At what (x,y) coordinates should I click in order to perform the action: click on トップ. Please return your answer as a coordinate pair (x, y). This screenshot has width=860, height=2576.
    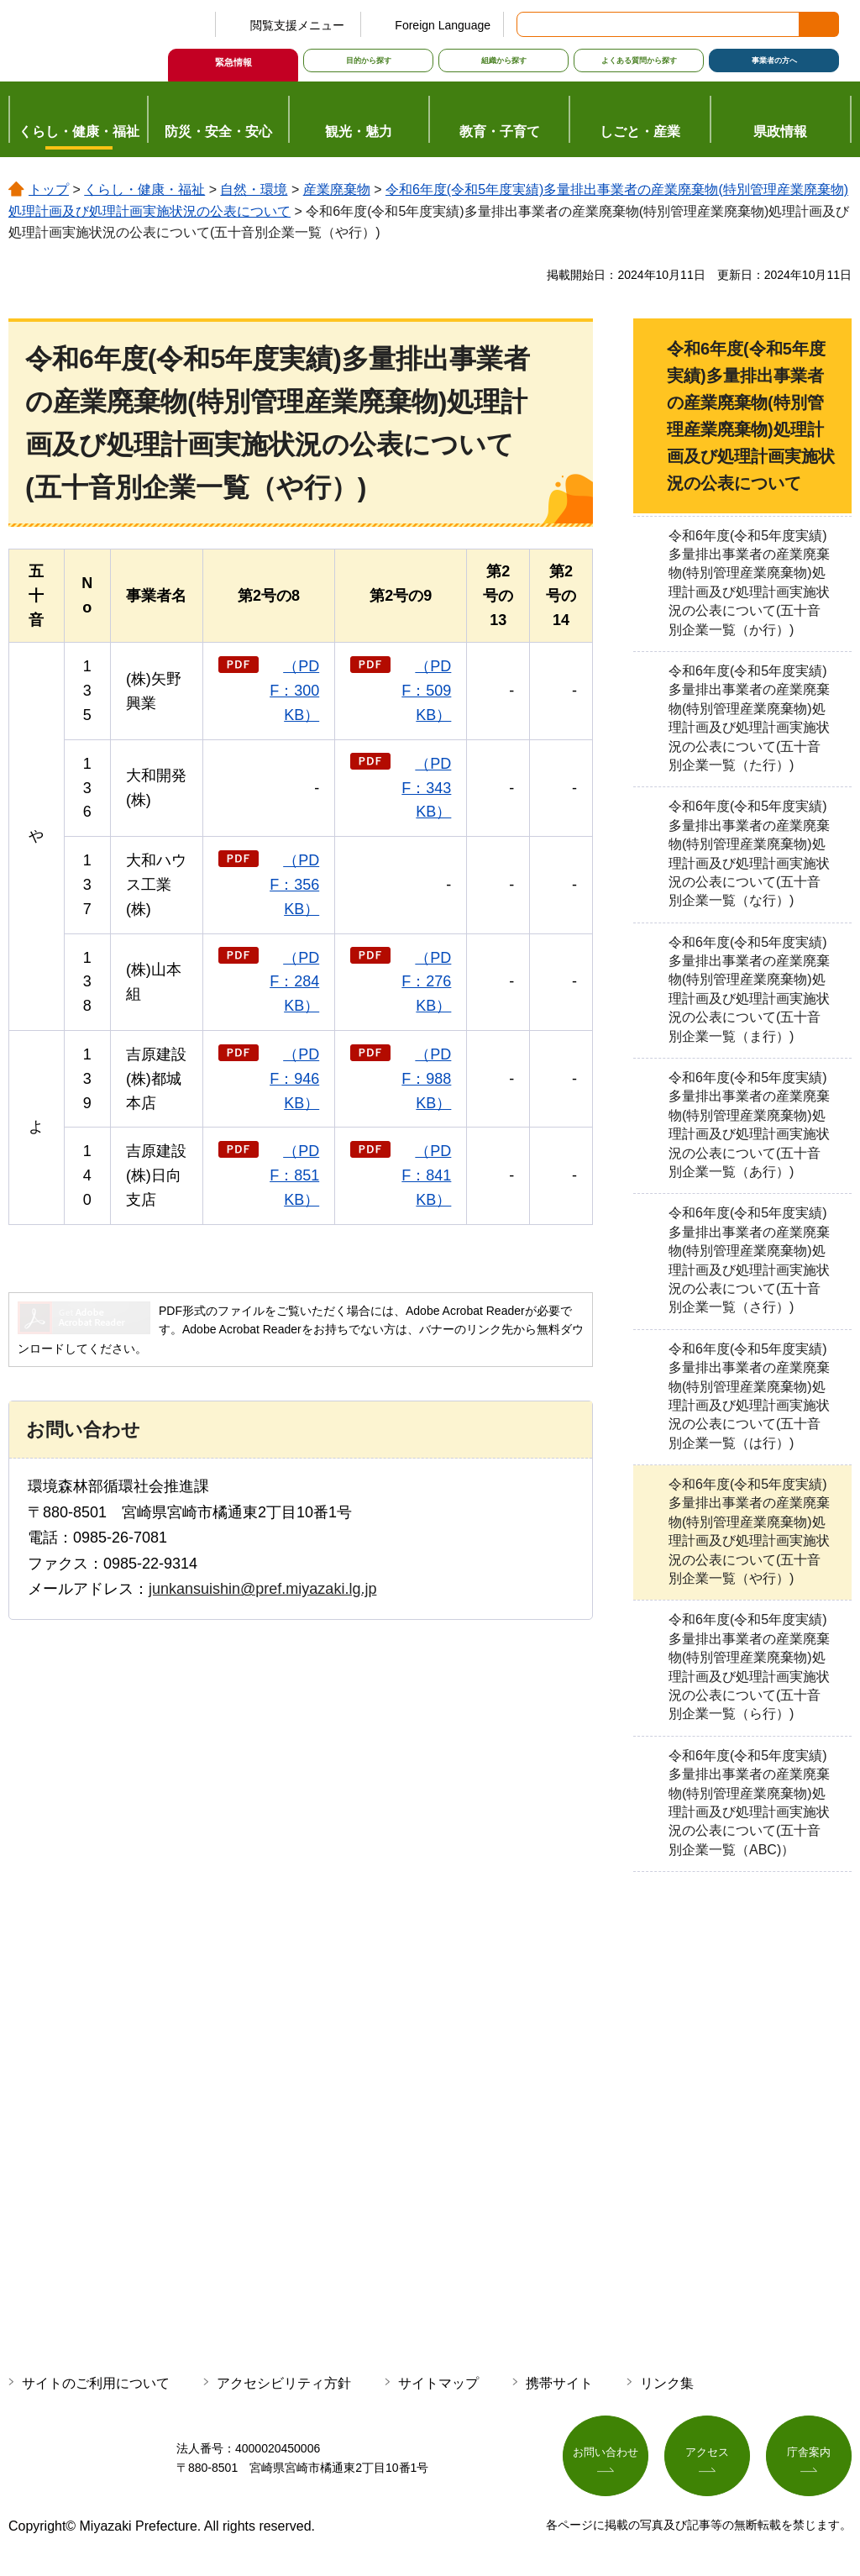
    Looking at the image, I should click on (49, 189).